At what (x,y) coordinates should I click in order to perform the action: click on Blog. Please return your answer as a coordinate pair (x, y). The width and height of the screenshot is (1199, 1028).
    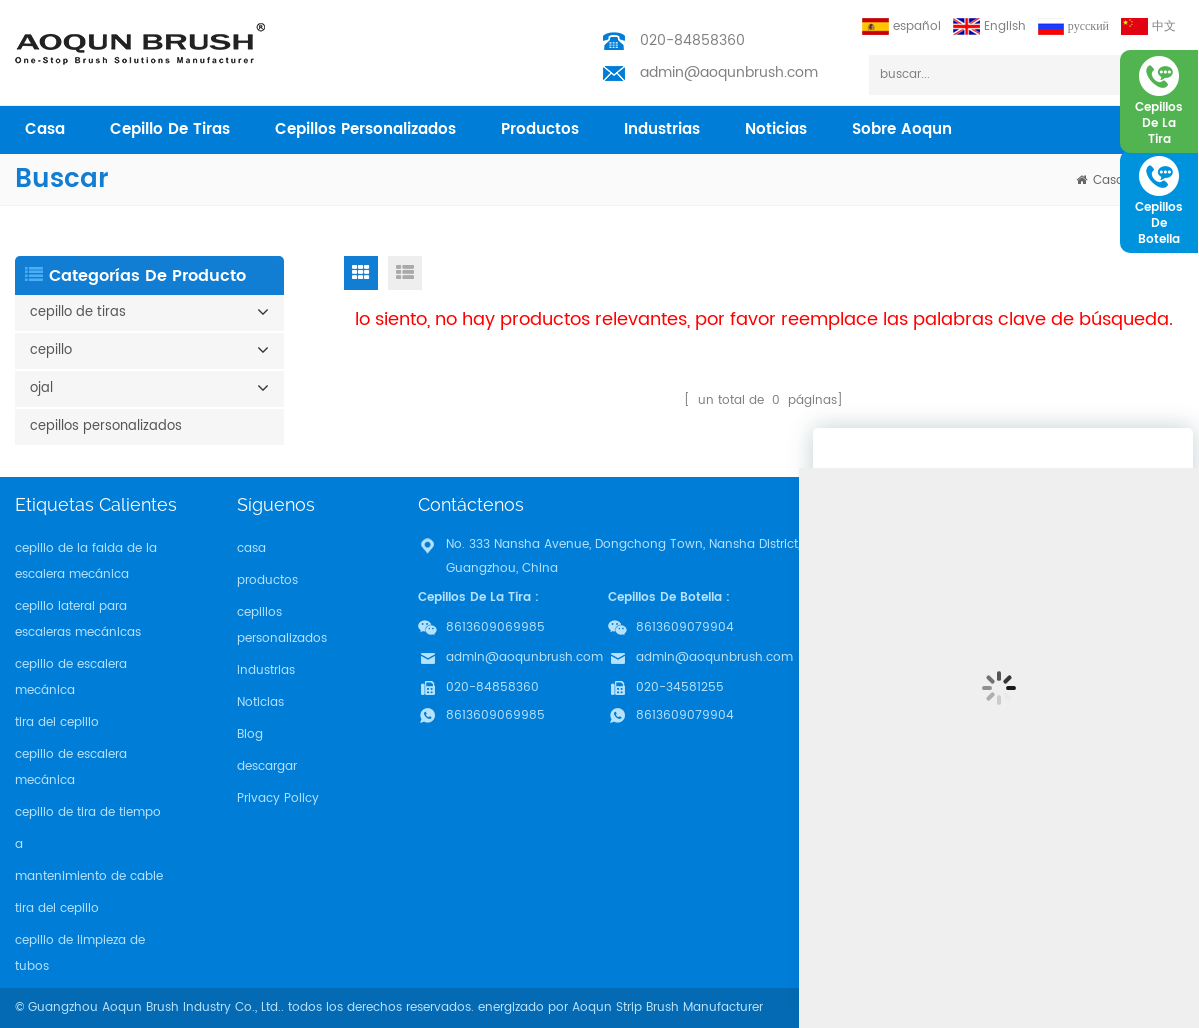
    Looking at the image, I should click on (250, 734).